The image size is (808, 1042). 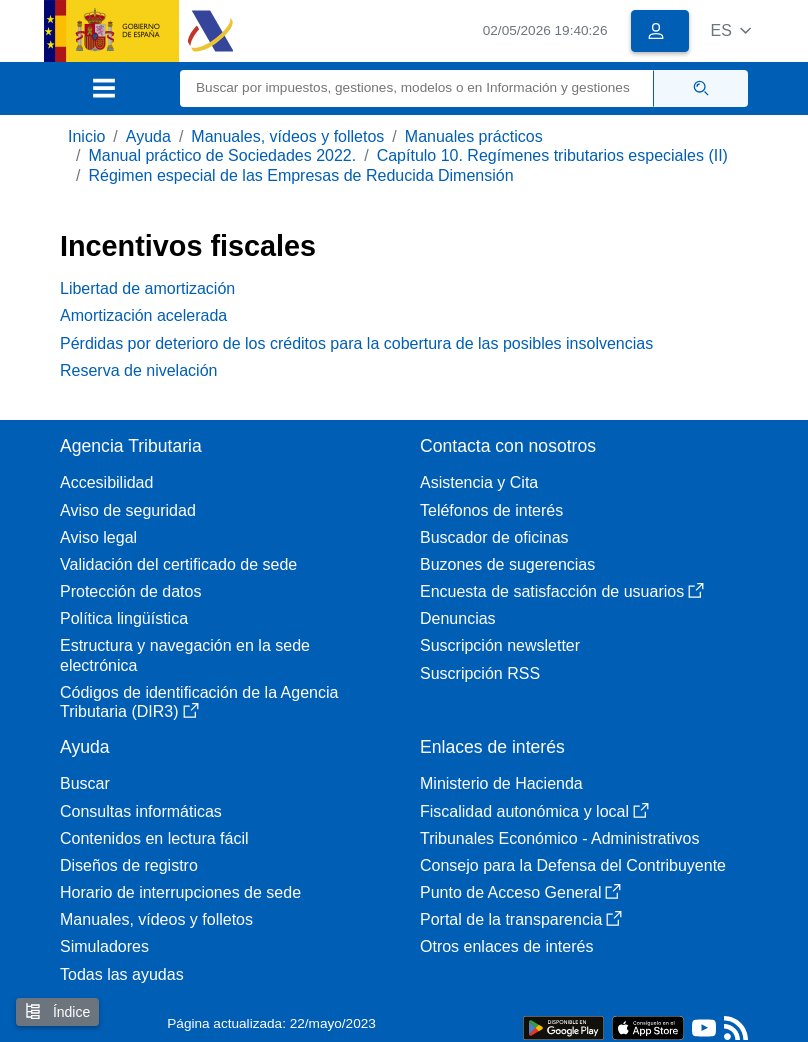 What do you see at coordinates (128, 510) in the screenshot?
I see `Aviso de seguridad` at bounding box center [128, 510].